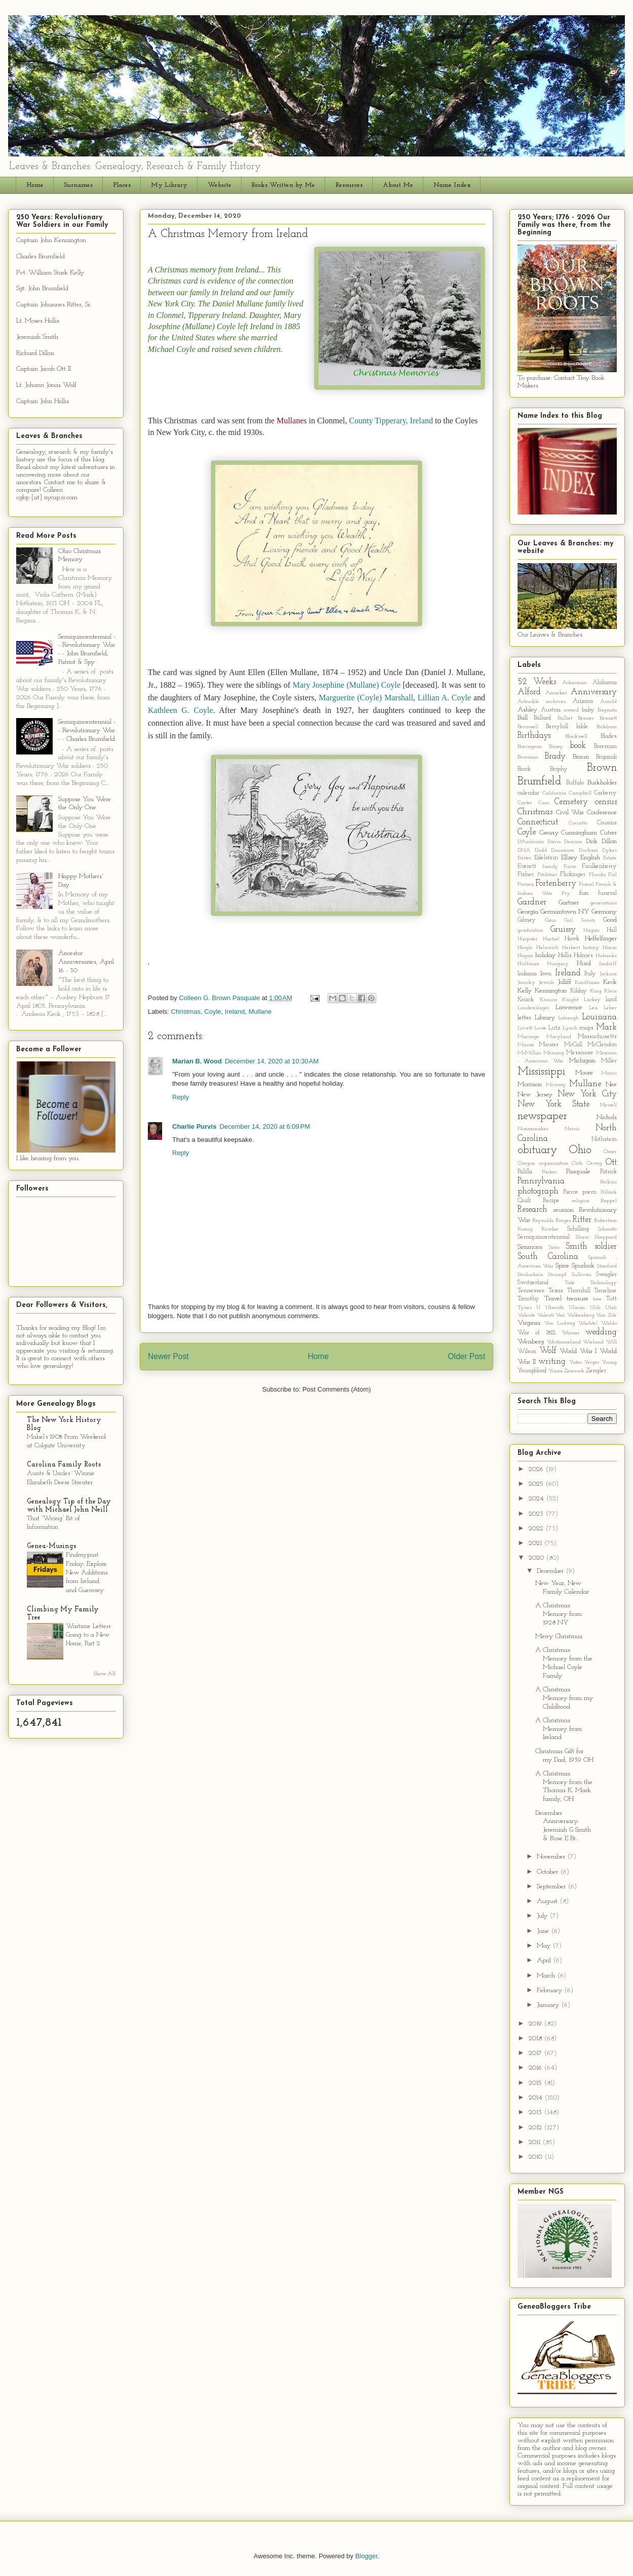 The image size is (633, 2576). I want to click on Charlie Purvis, so click(194, 1126).